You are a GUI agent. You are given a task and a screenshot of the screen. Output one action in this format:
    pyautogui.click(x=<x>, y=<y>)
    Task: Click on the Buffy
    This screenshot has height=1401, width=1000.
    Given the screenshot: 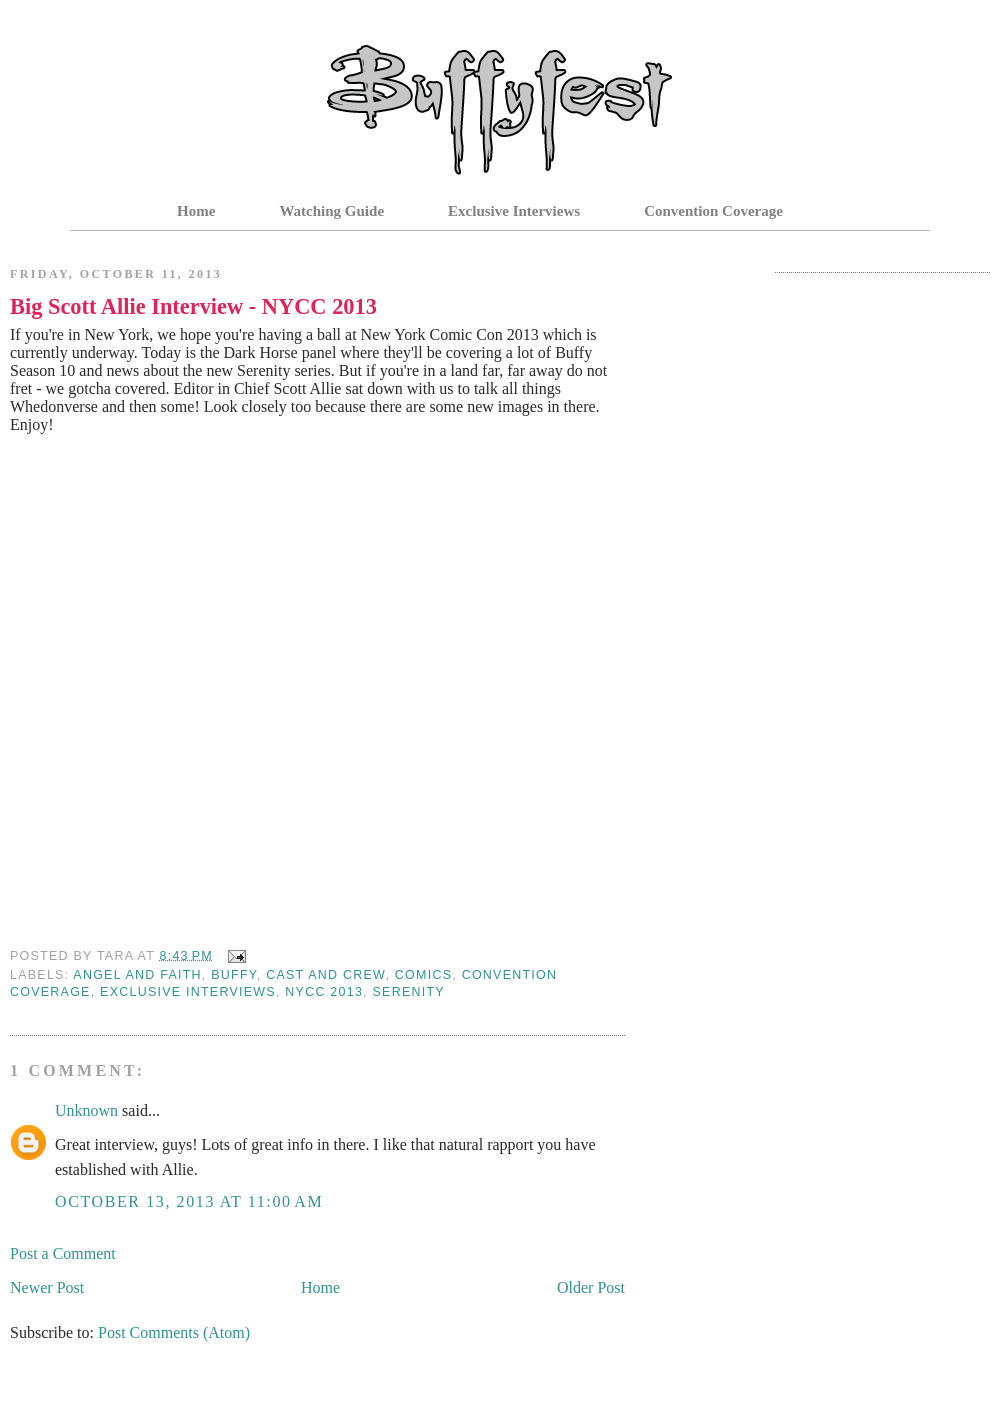 What is the action you would take?
    pyautogui.click(x=234, y=975)
    